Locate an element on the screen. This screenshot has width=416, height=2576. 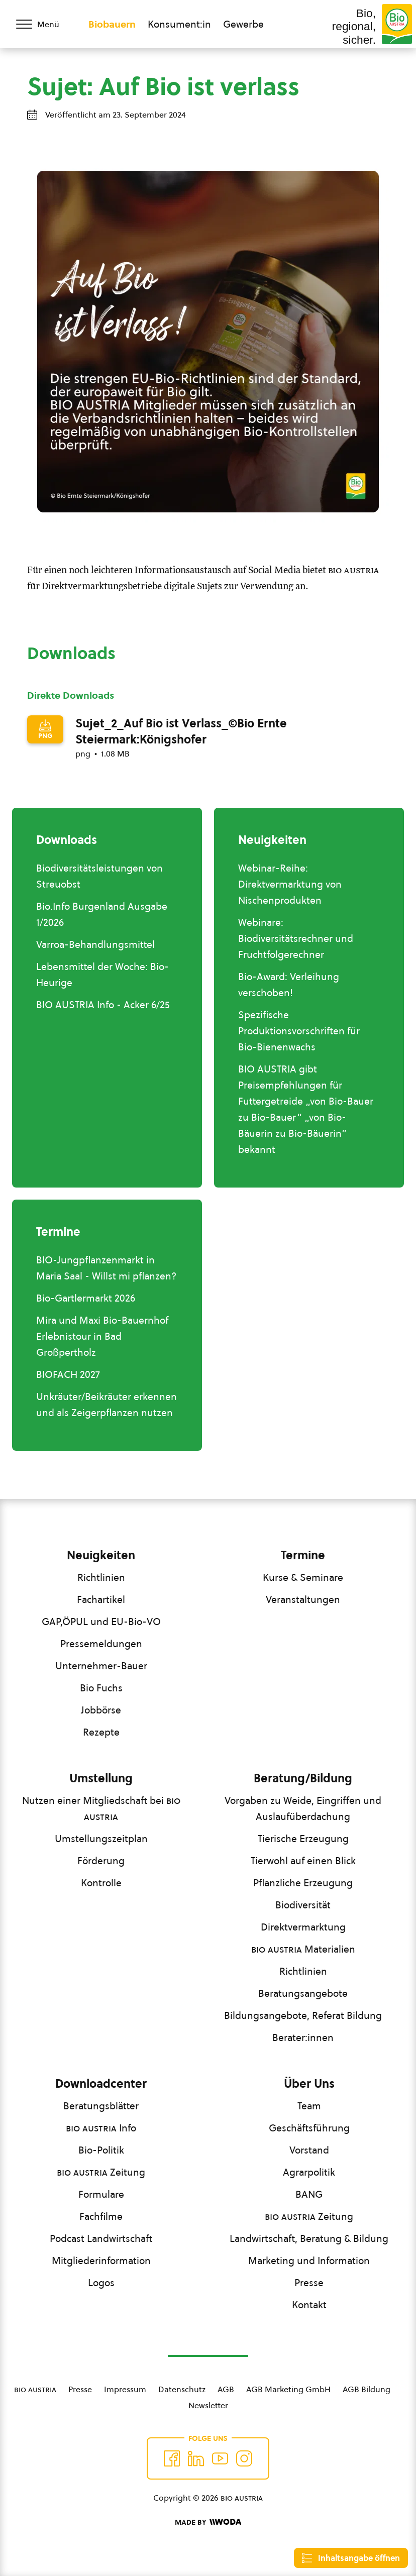
Bildungsangebote, Referat Bildung is located at coordinates (303, 2015).